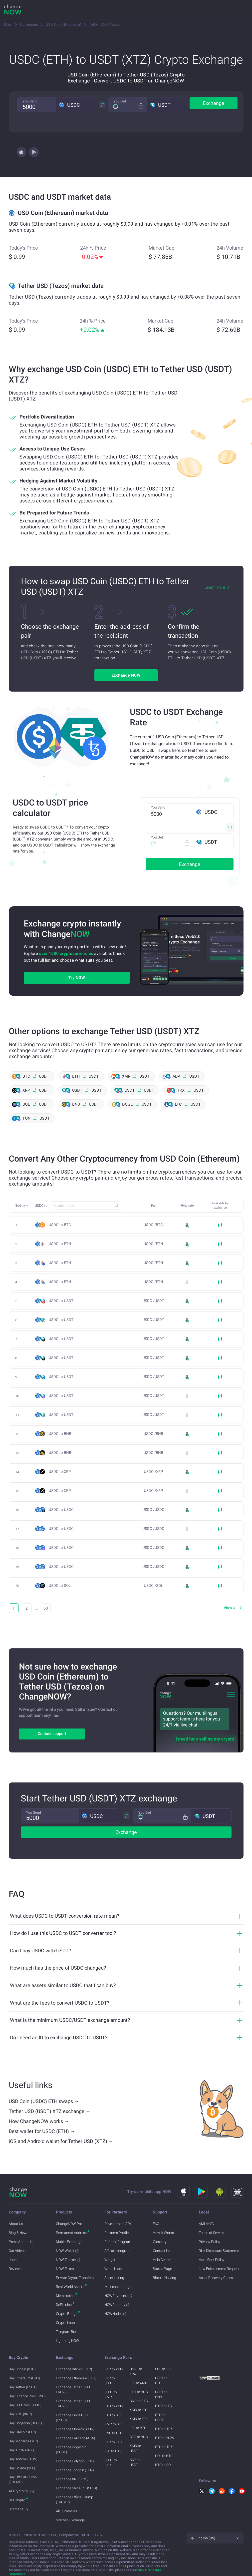 This screenshot has height=2576, width=252. I want to click on Our Videos, so click(17, 2251).